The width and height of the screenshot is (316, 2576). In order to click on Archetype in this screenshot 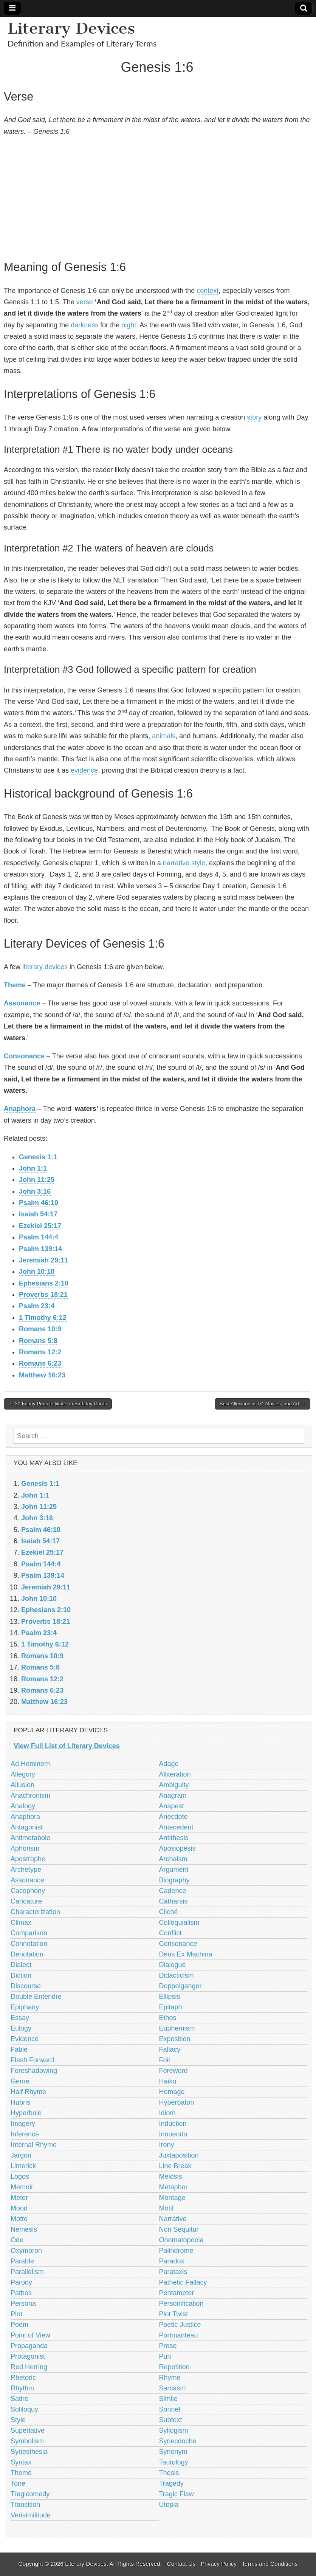, I will do `click(26, 1869)`.